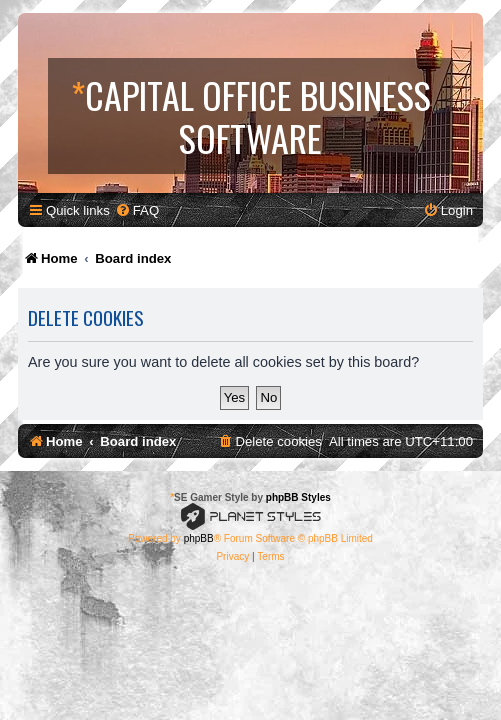 The height and width of the screenshot is (720, 501). What do you see at coordinates (137, 210) in the screenshot?
I see `[menuitem]` at bounding box center [137, 210].